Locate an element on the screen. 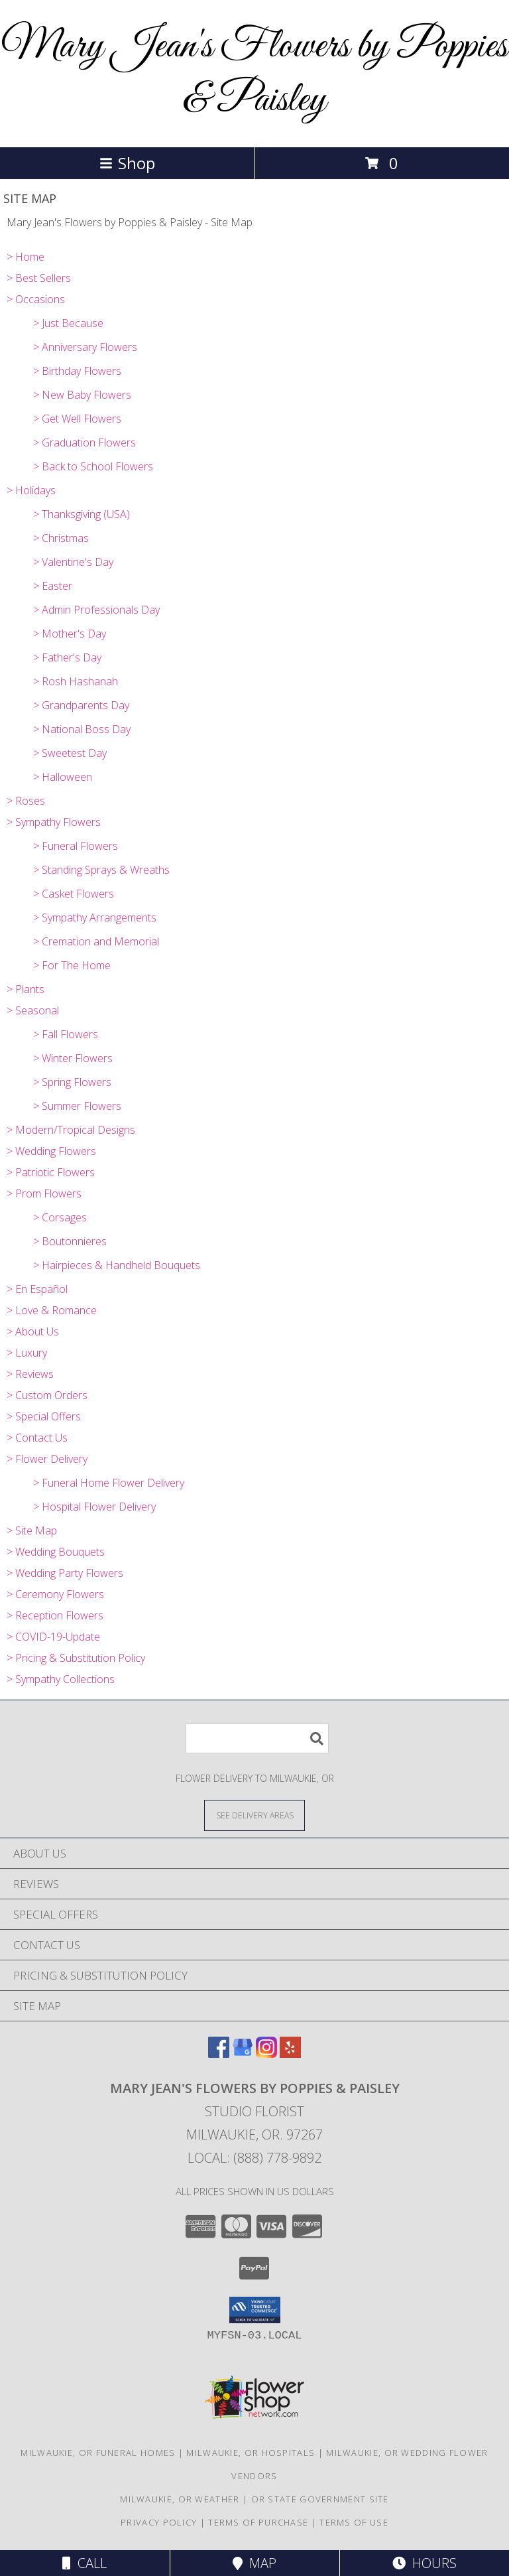  > Birthday Flowers is located at coordinates (77, 371).